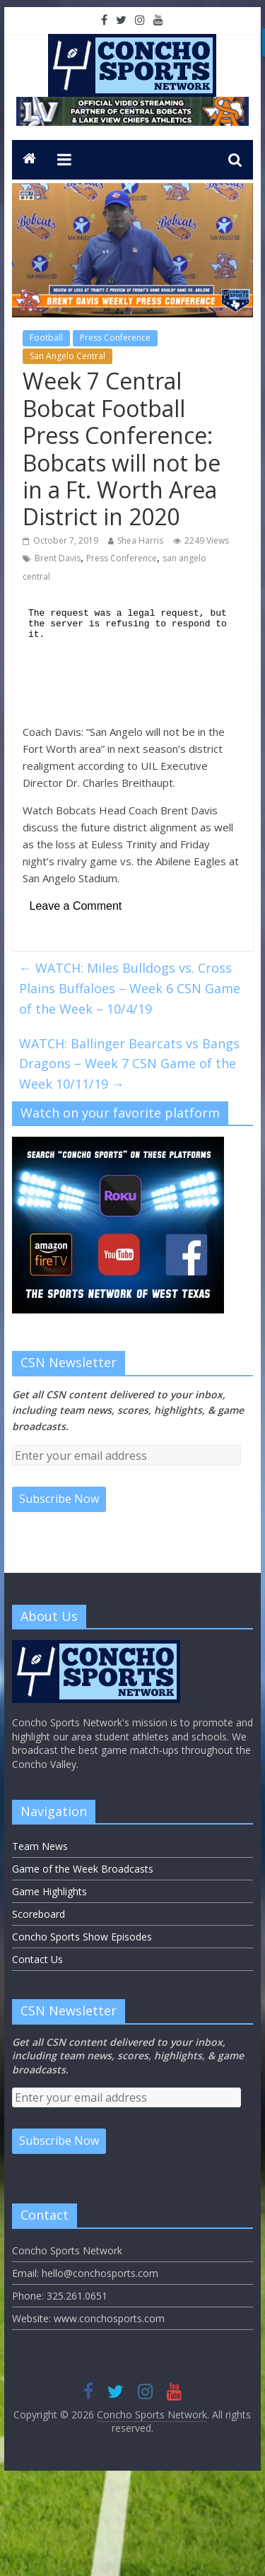 Image resolution: width=265 pixels, height=2576 pixels. Describe the element at coordinates (38, 1914) in the screenshot. I see `Scoreboard` at that location.